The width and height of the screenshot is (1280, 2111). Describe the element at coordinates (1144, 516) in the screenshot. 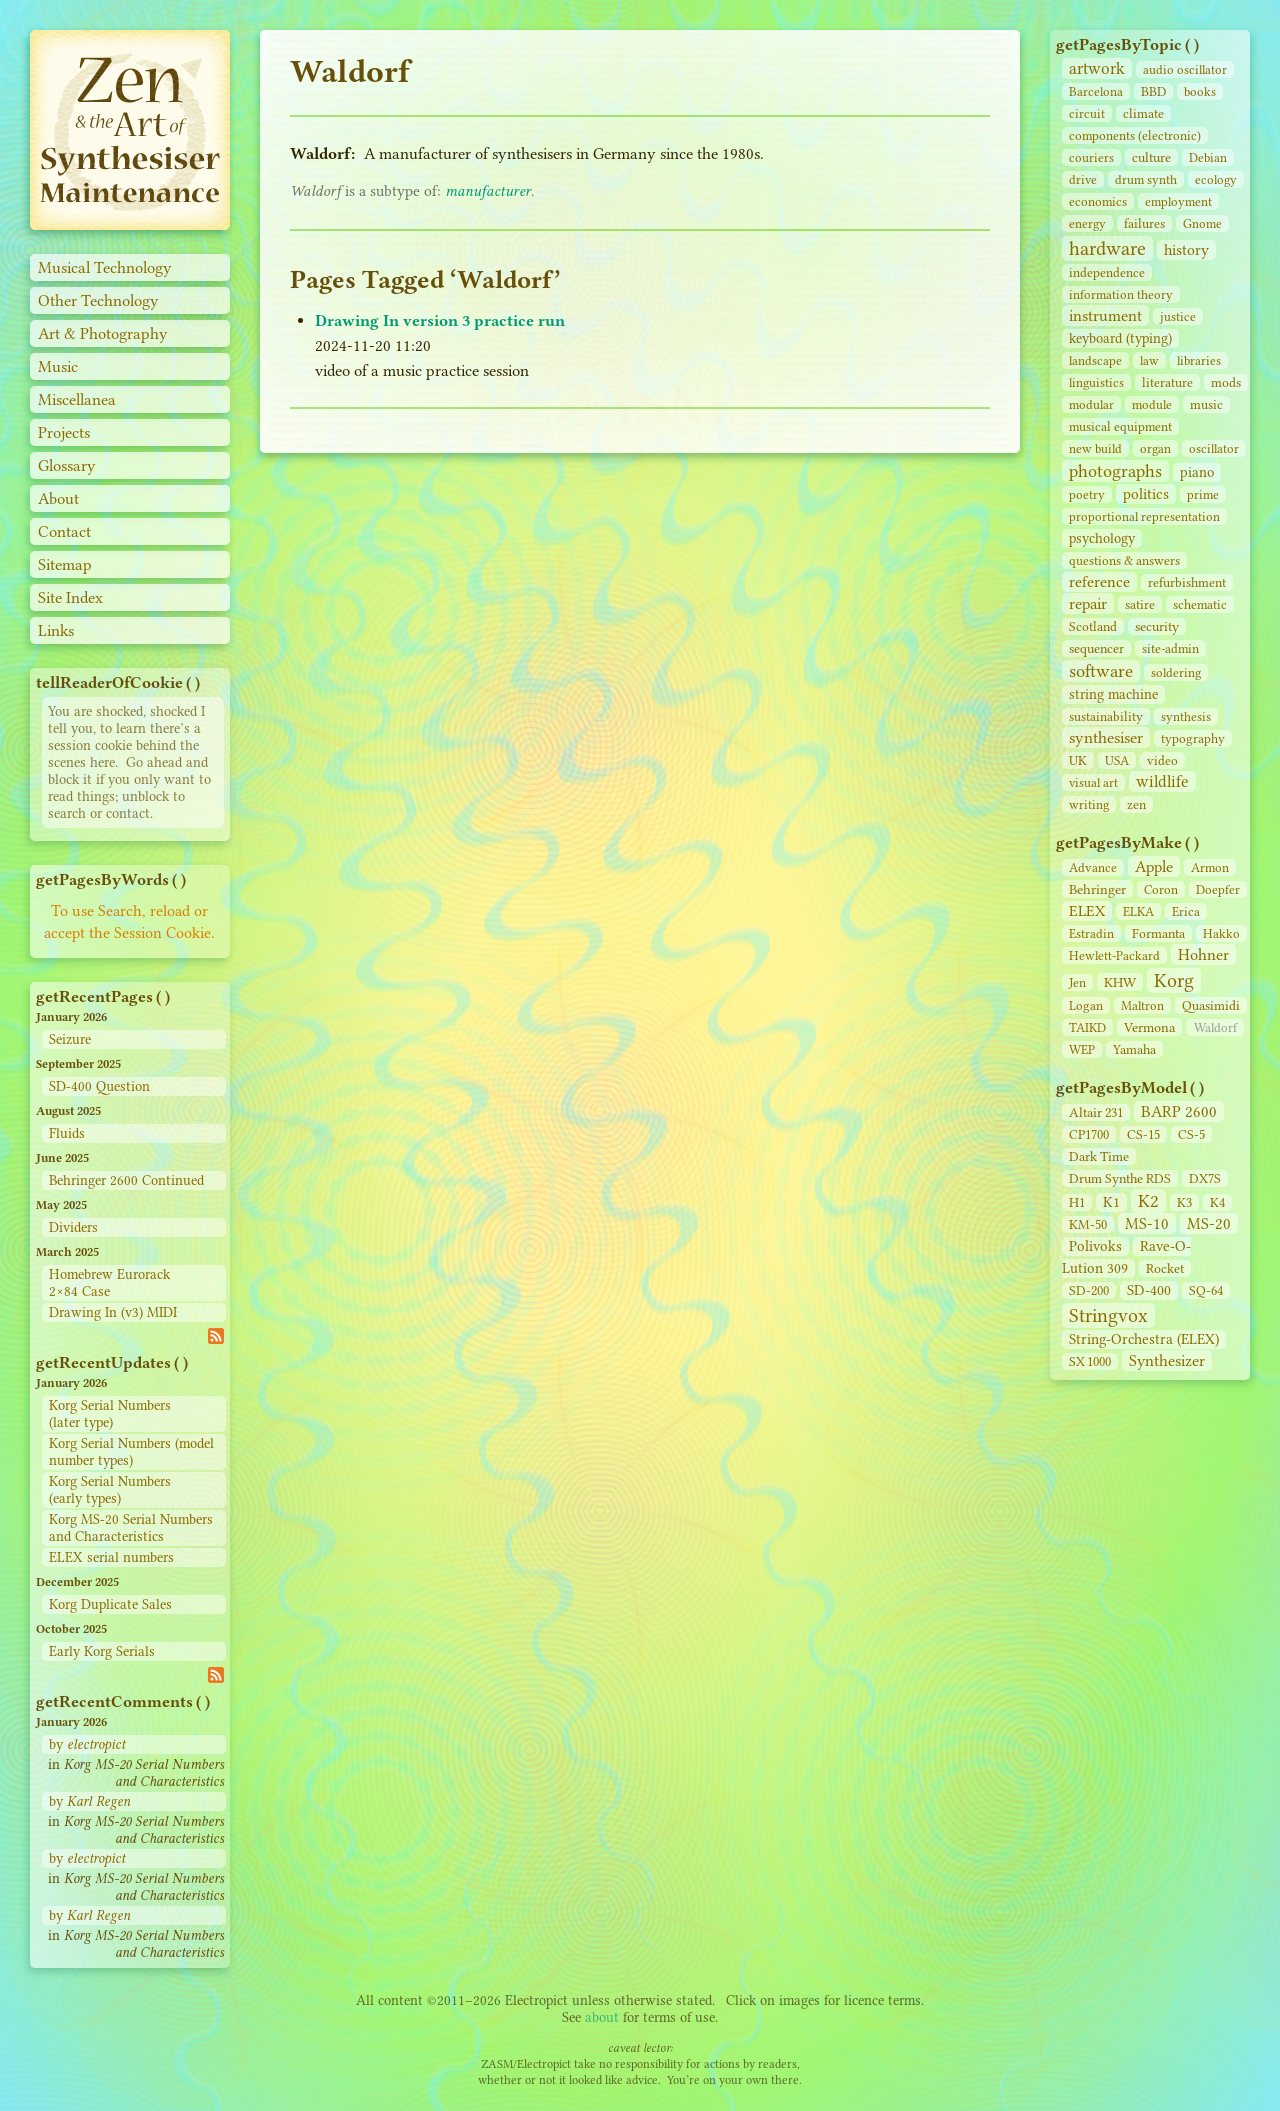

I see `proportional representation` at that location.